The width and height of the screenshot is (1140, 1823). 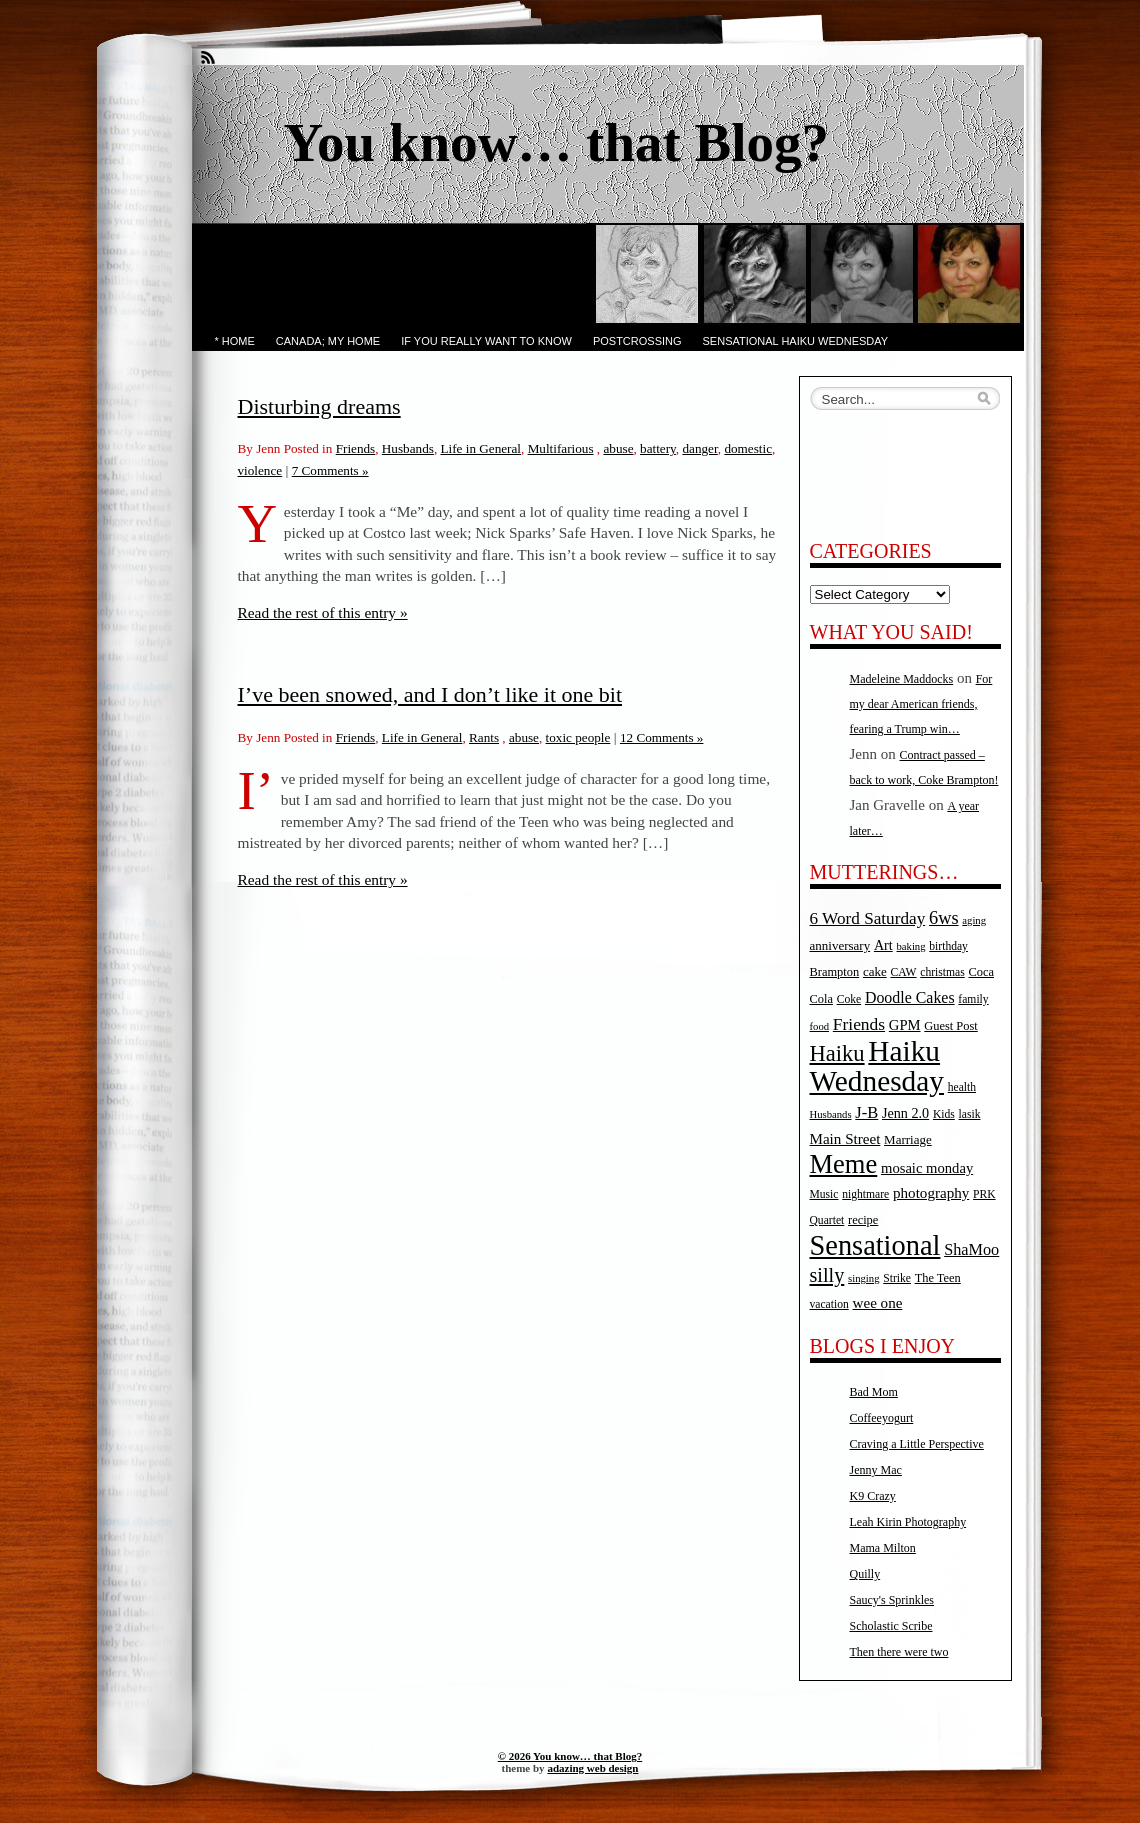 What do you see at coordinates (796, 341) in the screenshot?
I see `Sensational Haiku Wednesday` at bounding box center [796, 341].